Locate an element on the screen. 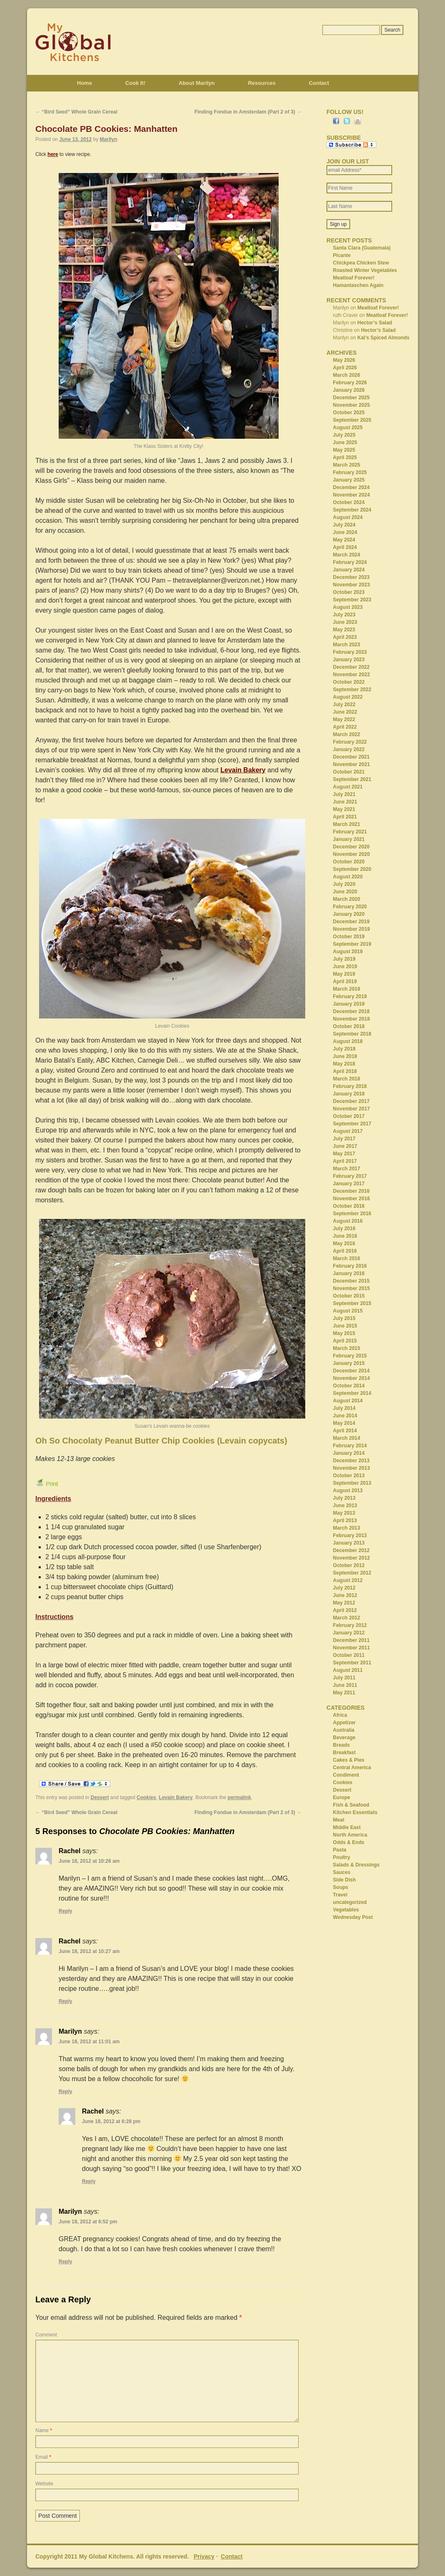 This screenshot has height=2576, width=445. September 2020 is located at coordinates (352, 869).